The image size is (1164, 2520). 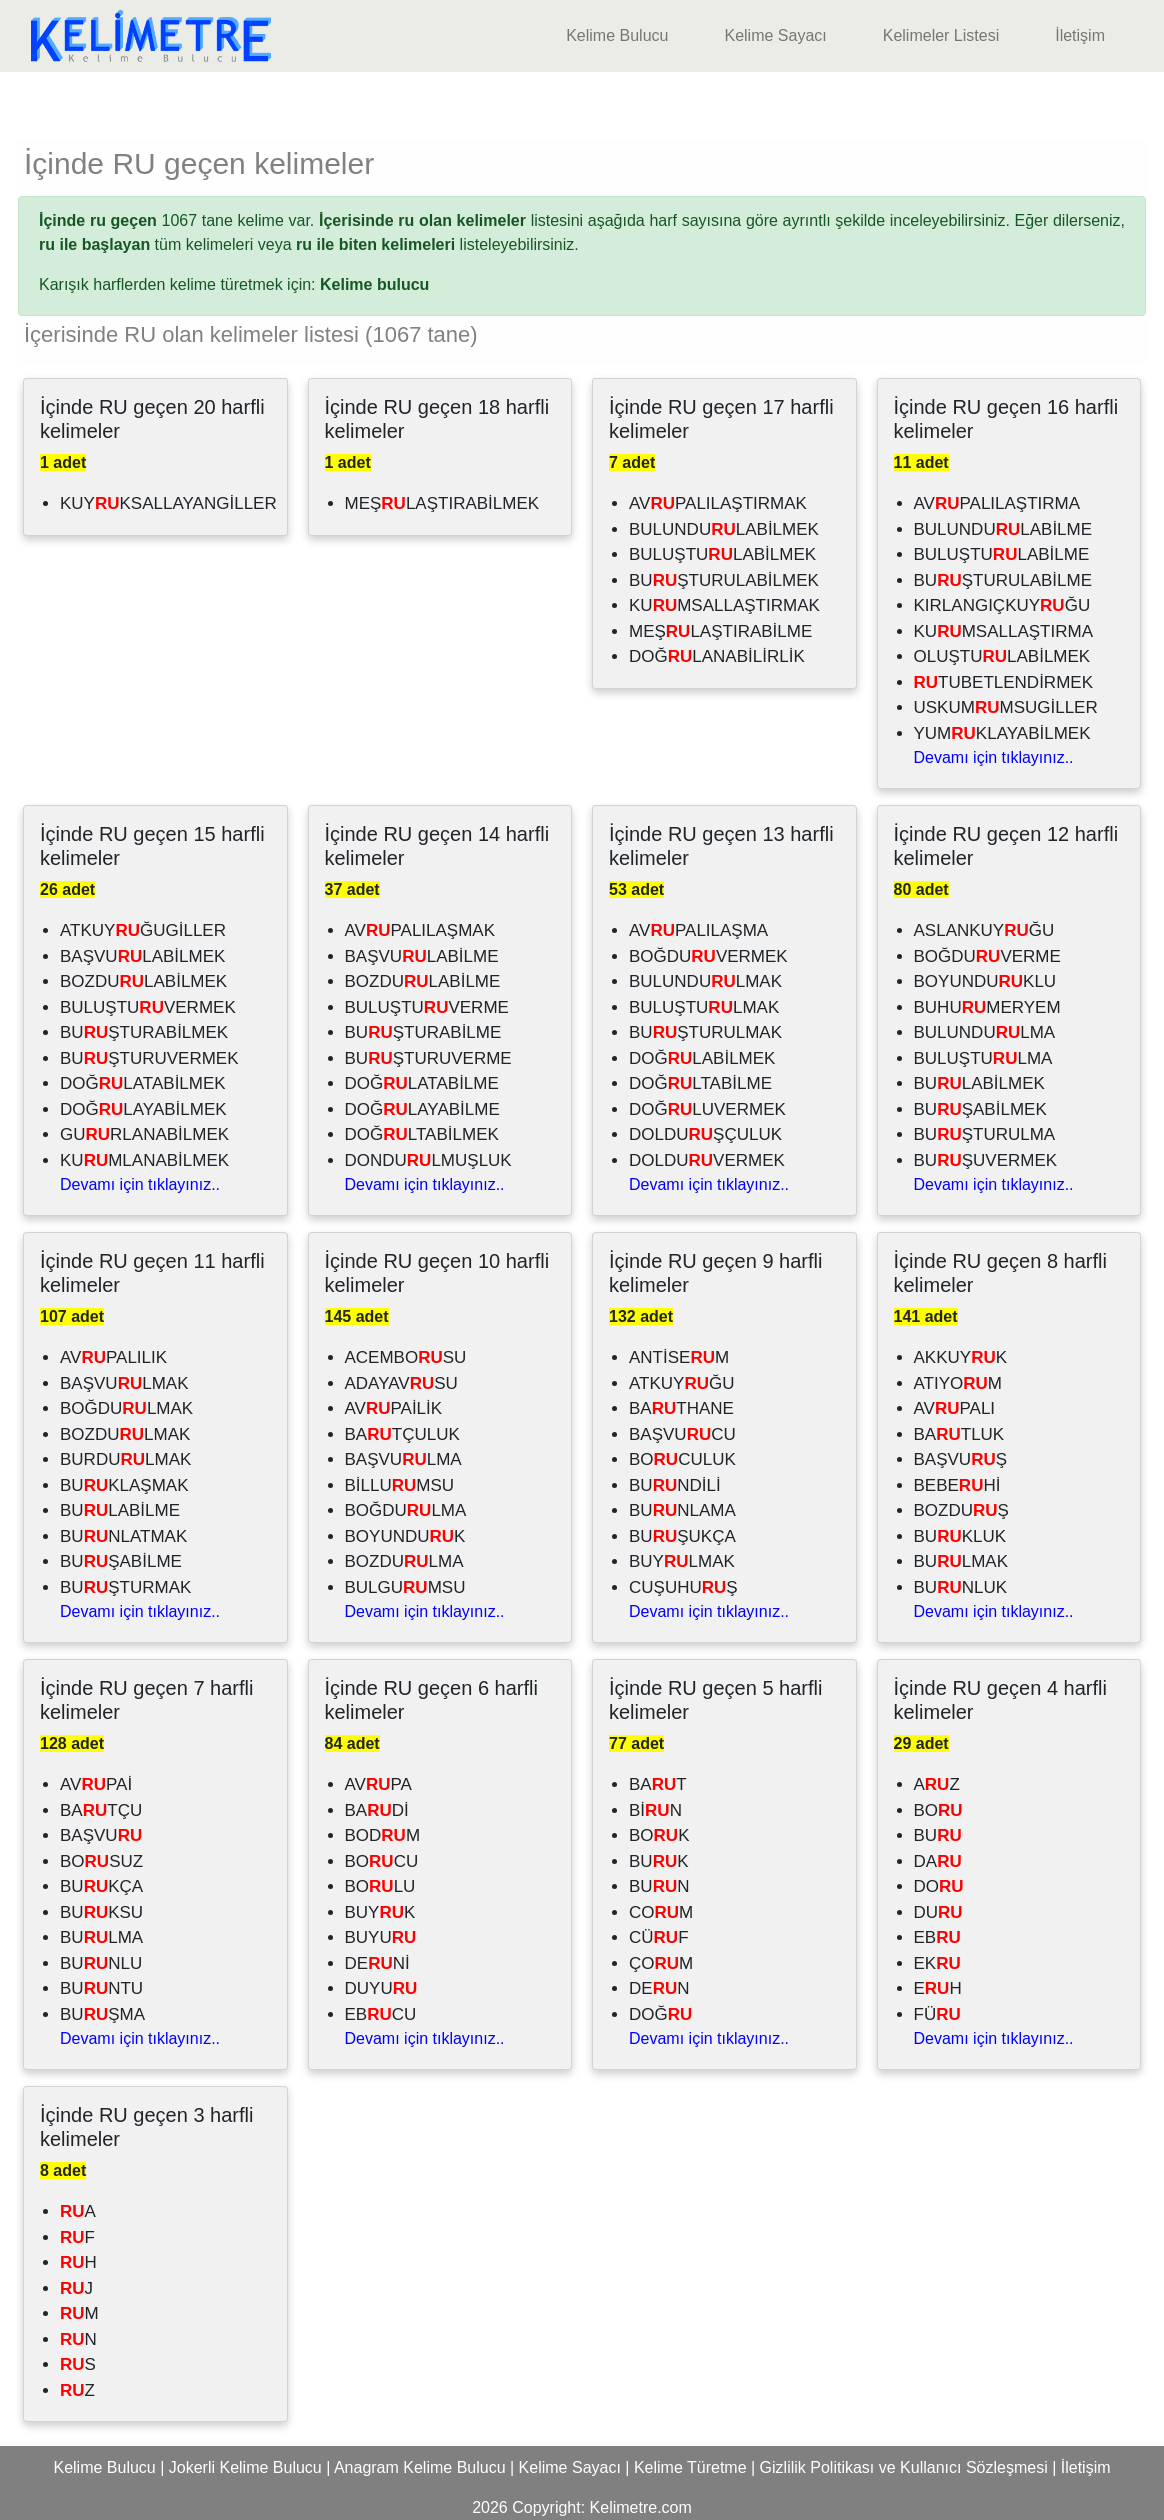 What do you see at coordinates (724, 580) in the screenshot?
I see `BUŞTURULABİLMEK` at bounding box center [724, 580].